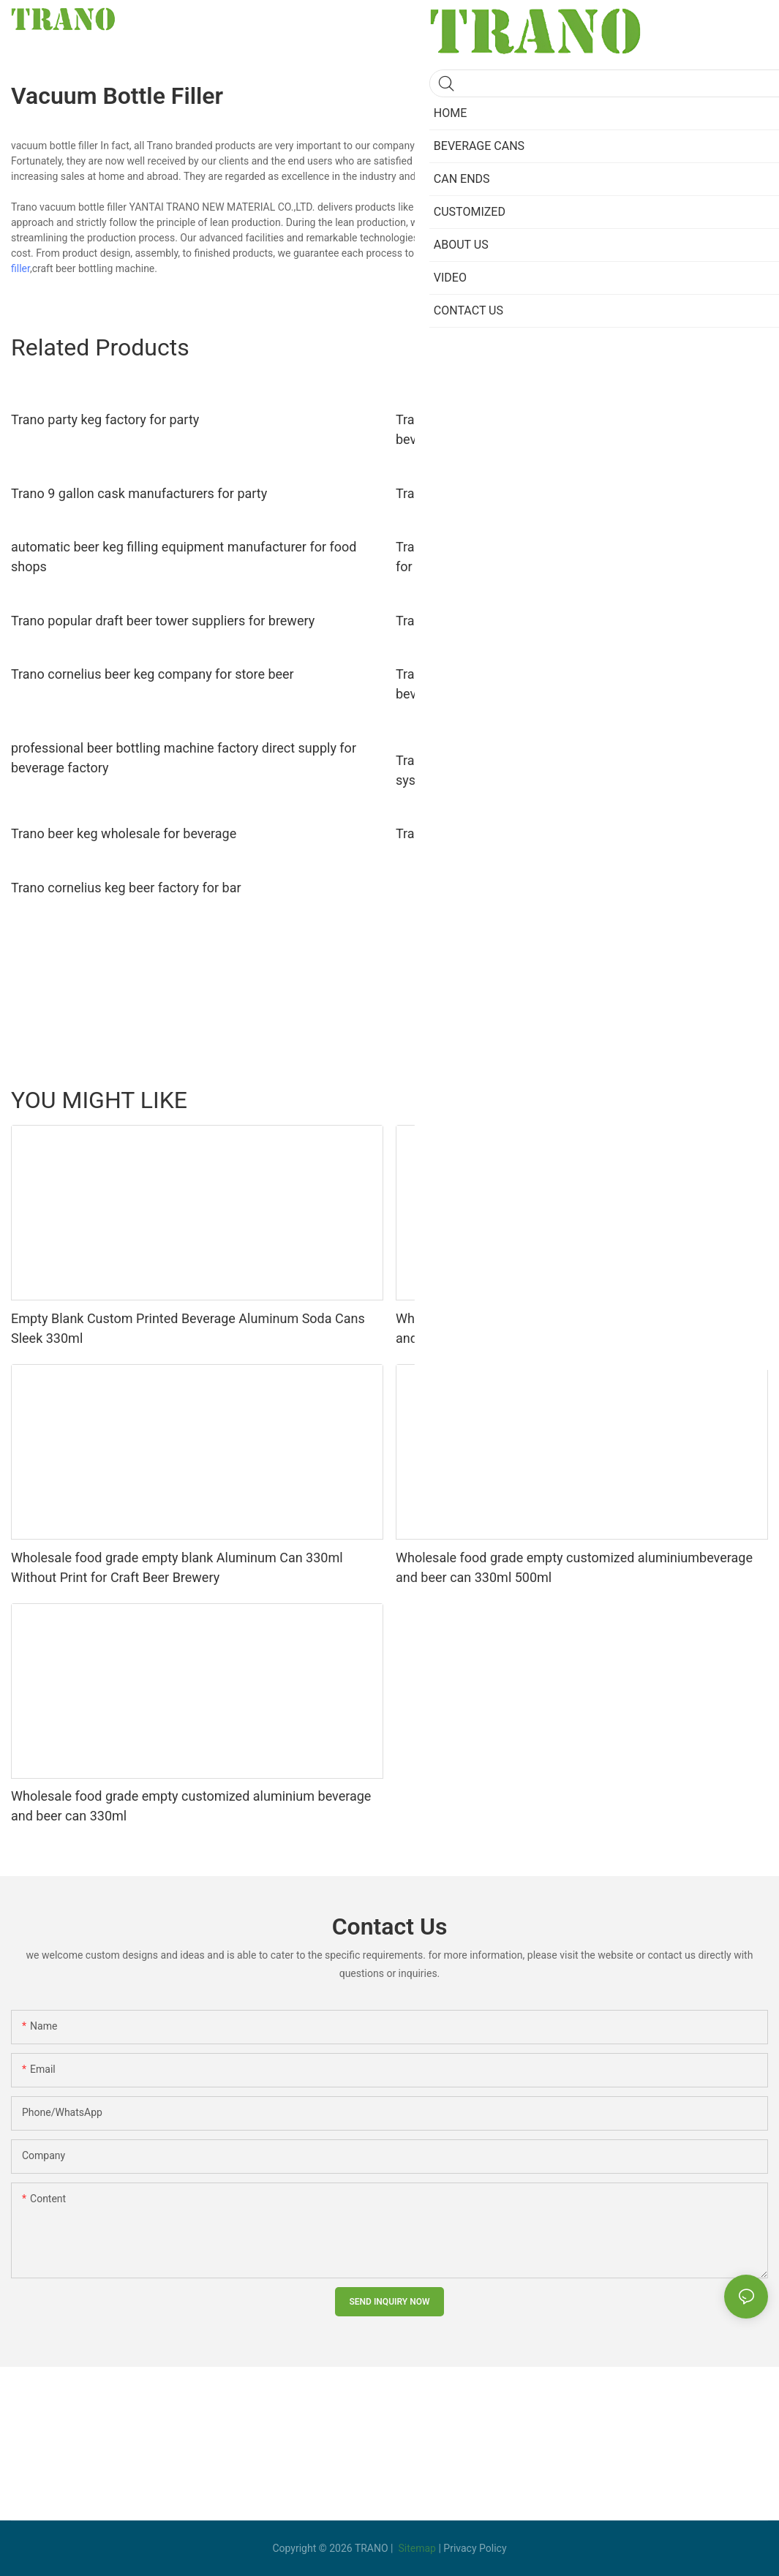 This screenshot has height=2576, width=779. Describe the element at coordinates (126, 887) in the screenshot. I see `Trano cornelius keg beer factory for bar` at that location.